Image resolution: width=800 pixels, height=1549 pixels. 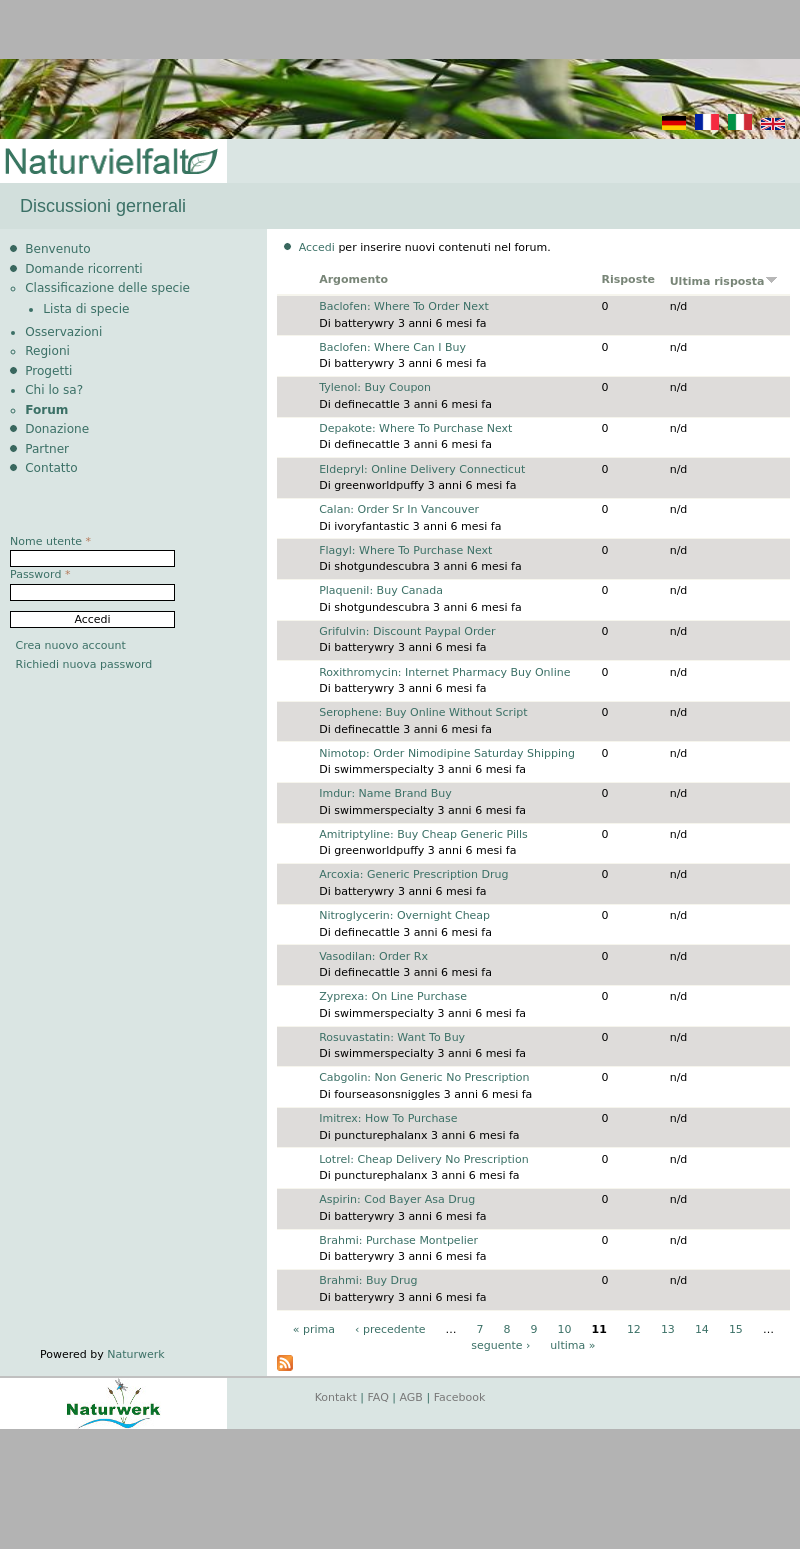 I want to click on Forum, so click(x=46, y=410).